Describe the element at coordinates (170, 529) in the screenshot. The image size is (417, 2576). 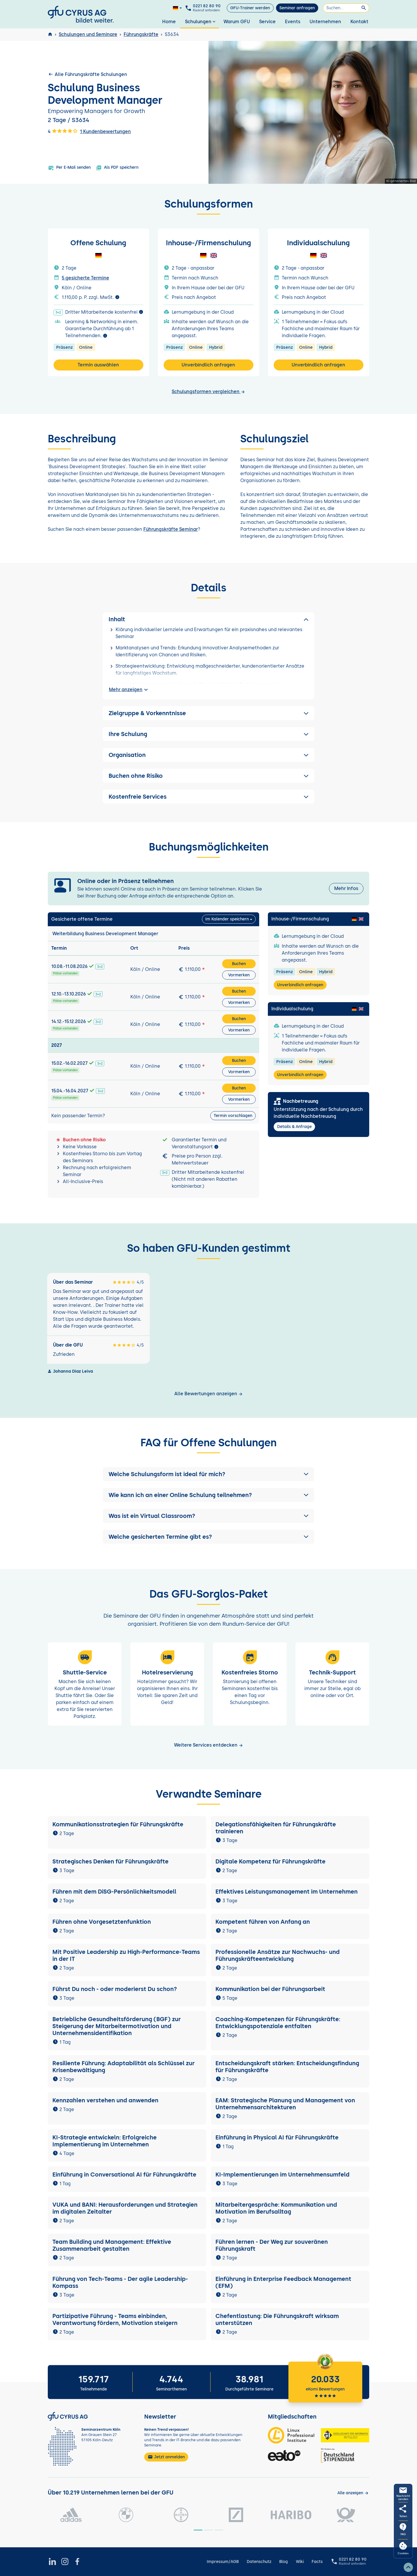
I see `Führungskräfte Seminar` at that location.